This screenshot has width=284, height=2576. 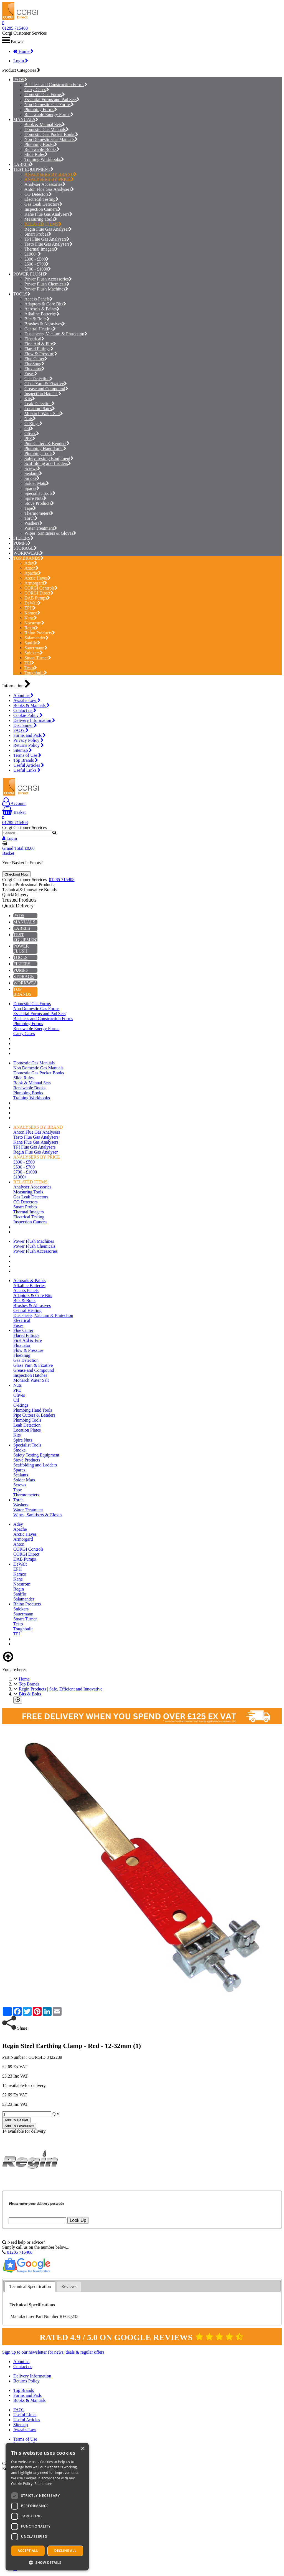 What do you see at coordinates (48, 244) in the screenshot?
I see `Testo Flue Gas Analysers` at bounding box center [48, 244].